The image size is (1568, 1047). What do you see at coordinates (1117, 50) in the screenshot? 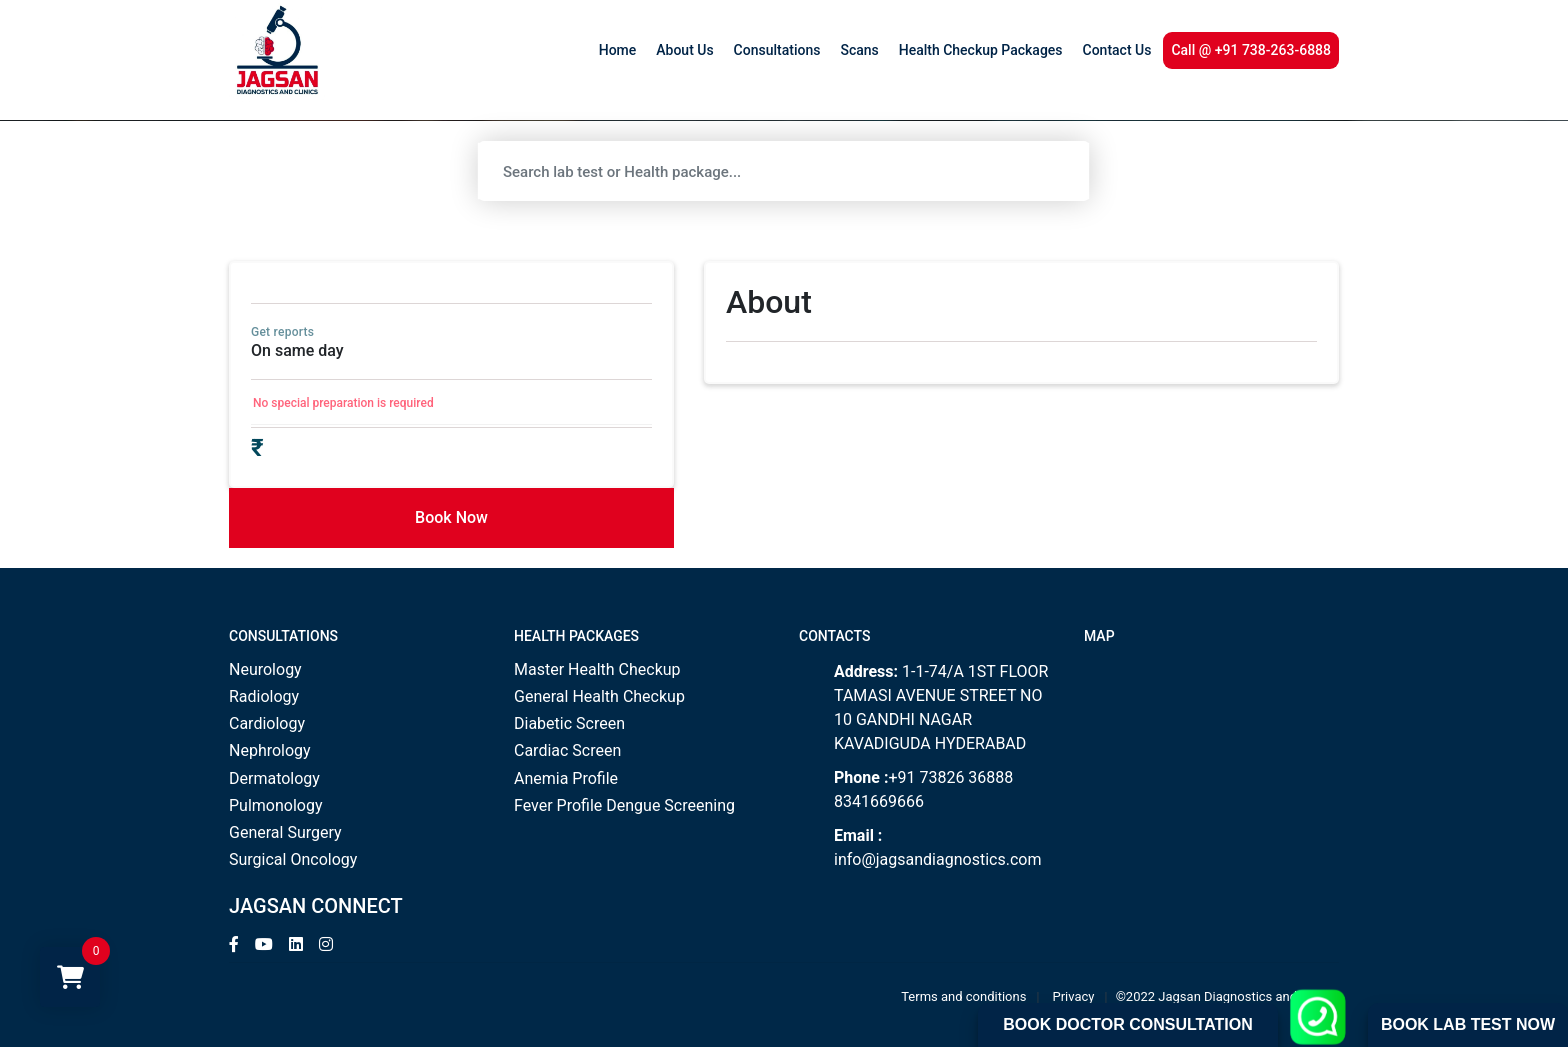
I see `Contact Us` at bounding box center [1117, 50].